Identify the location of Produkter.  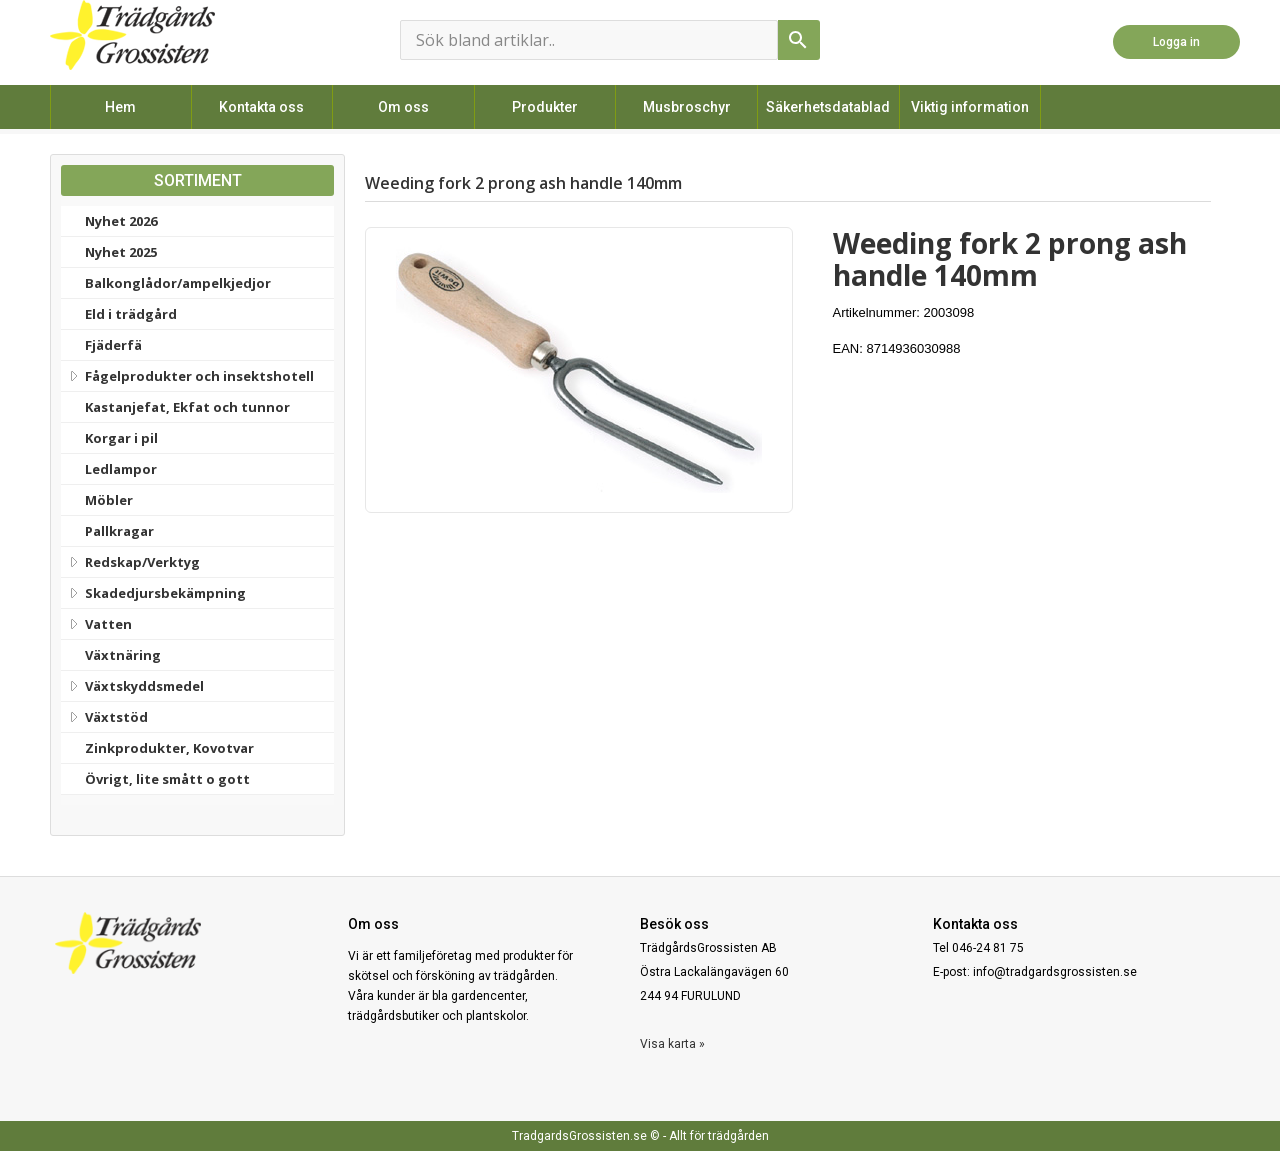
(545, 107).